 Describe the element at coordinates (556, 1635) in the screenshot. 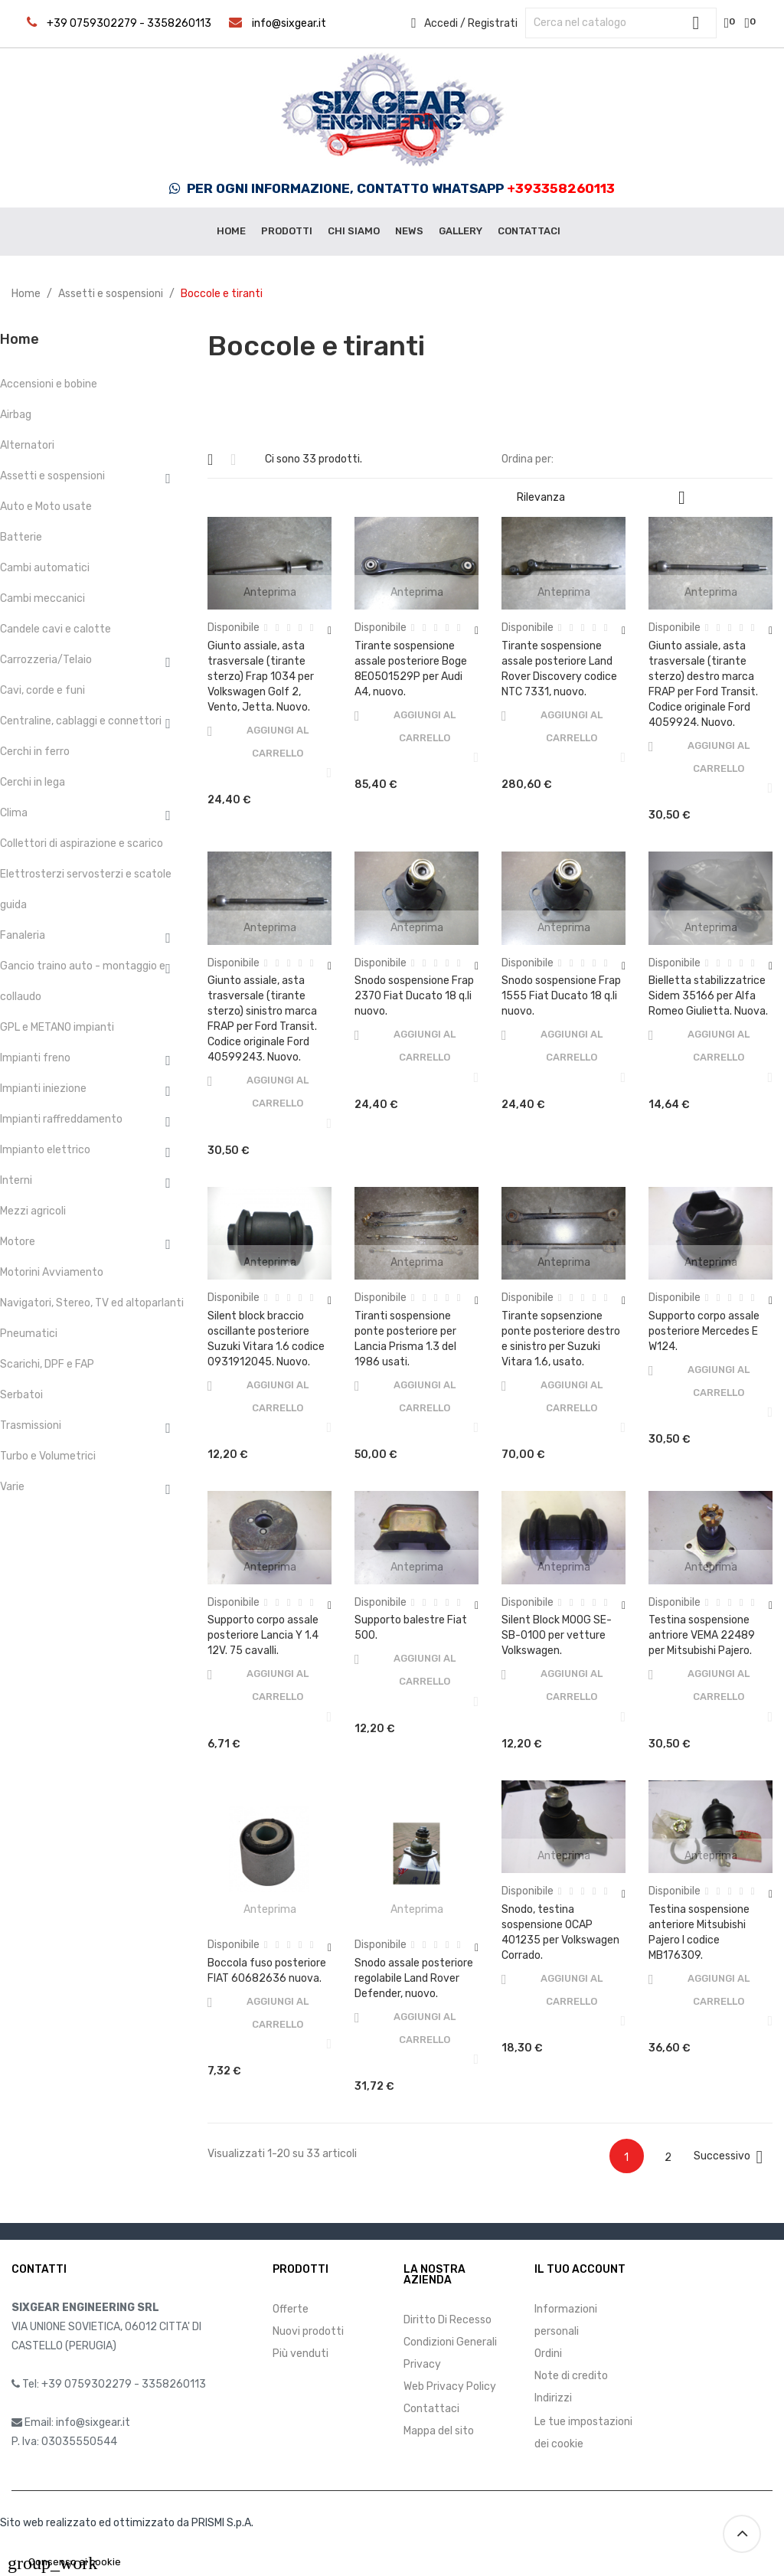

I see `Silent Block MOOG SE-SB-0100 per vetture Volkswagen.` at that location.